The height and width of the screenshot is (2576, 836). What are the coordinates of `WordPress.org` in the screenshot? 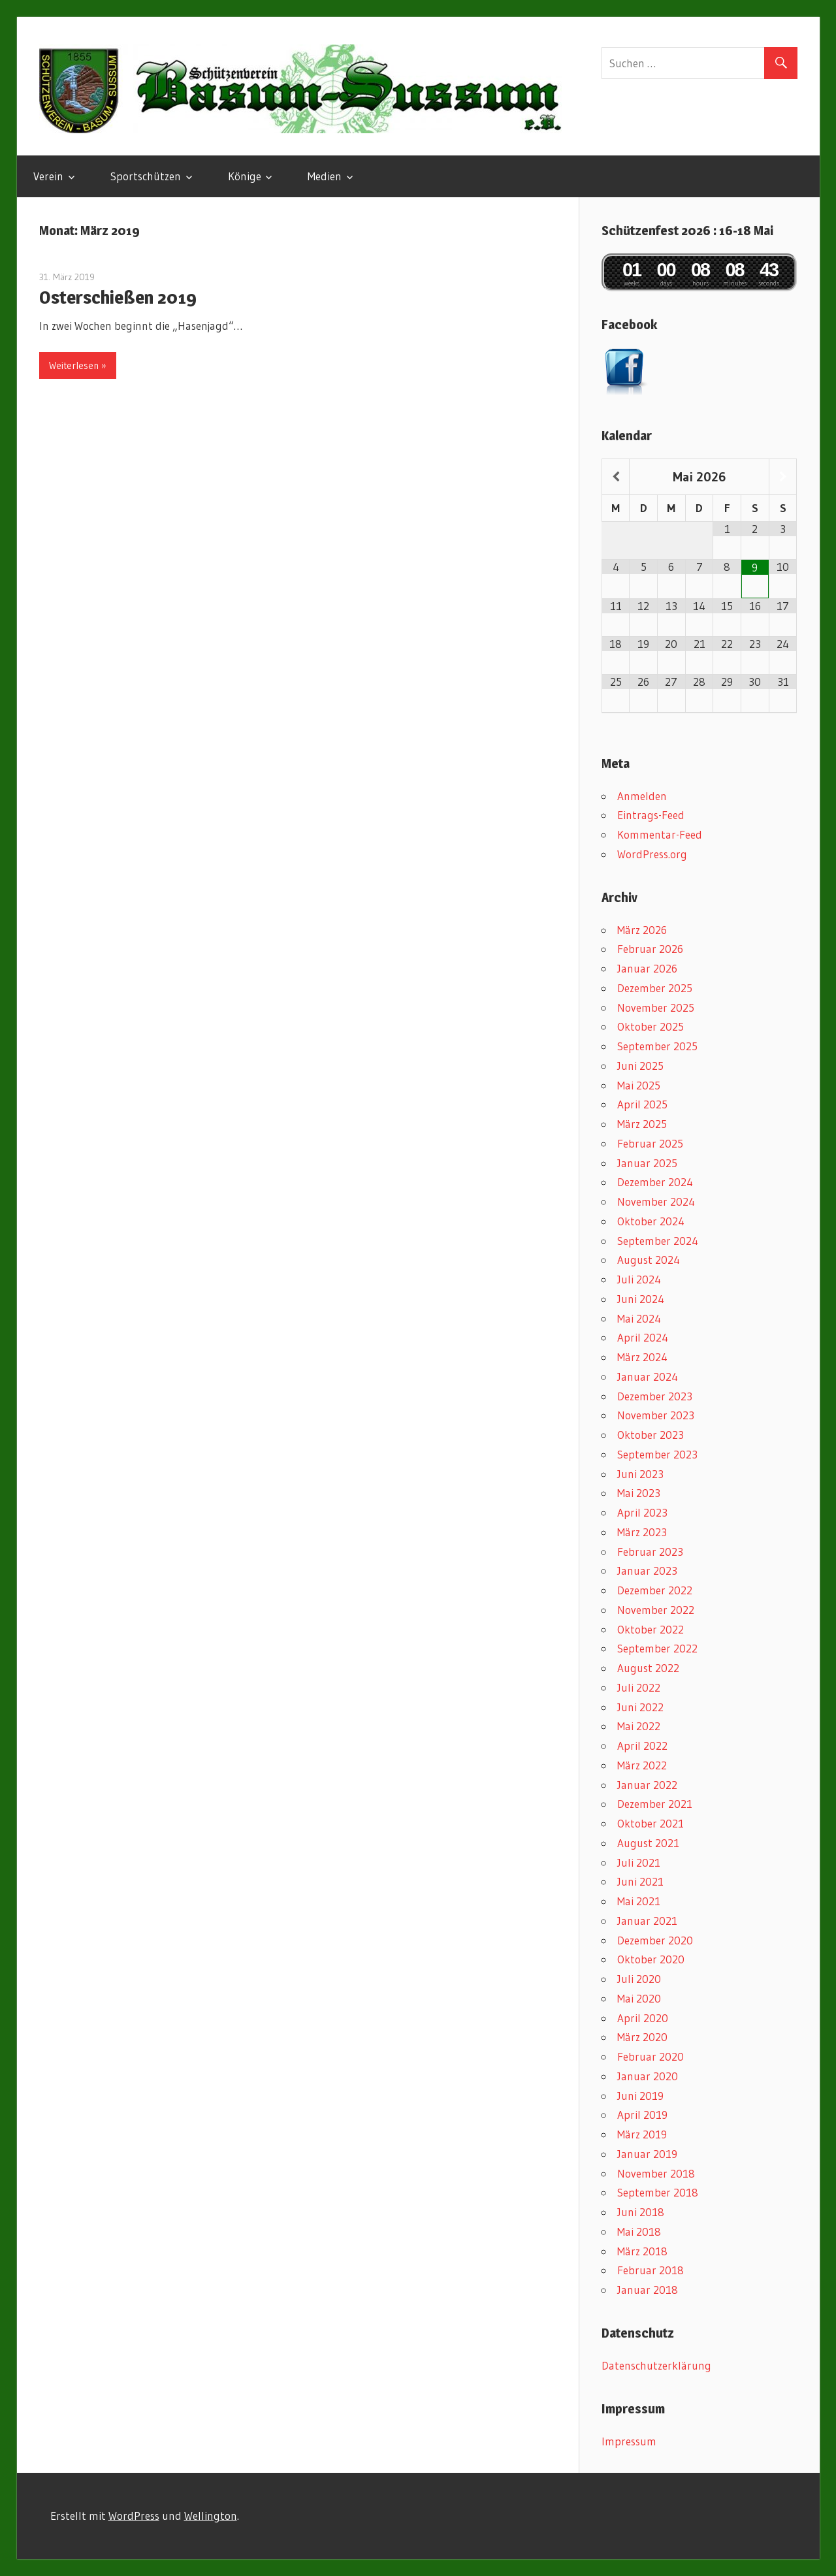 It's located at (652, 854).